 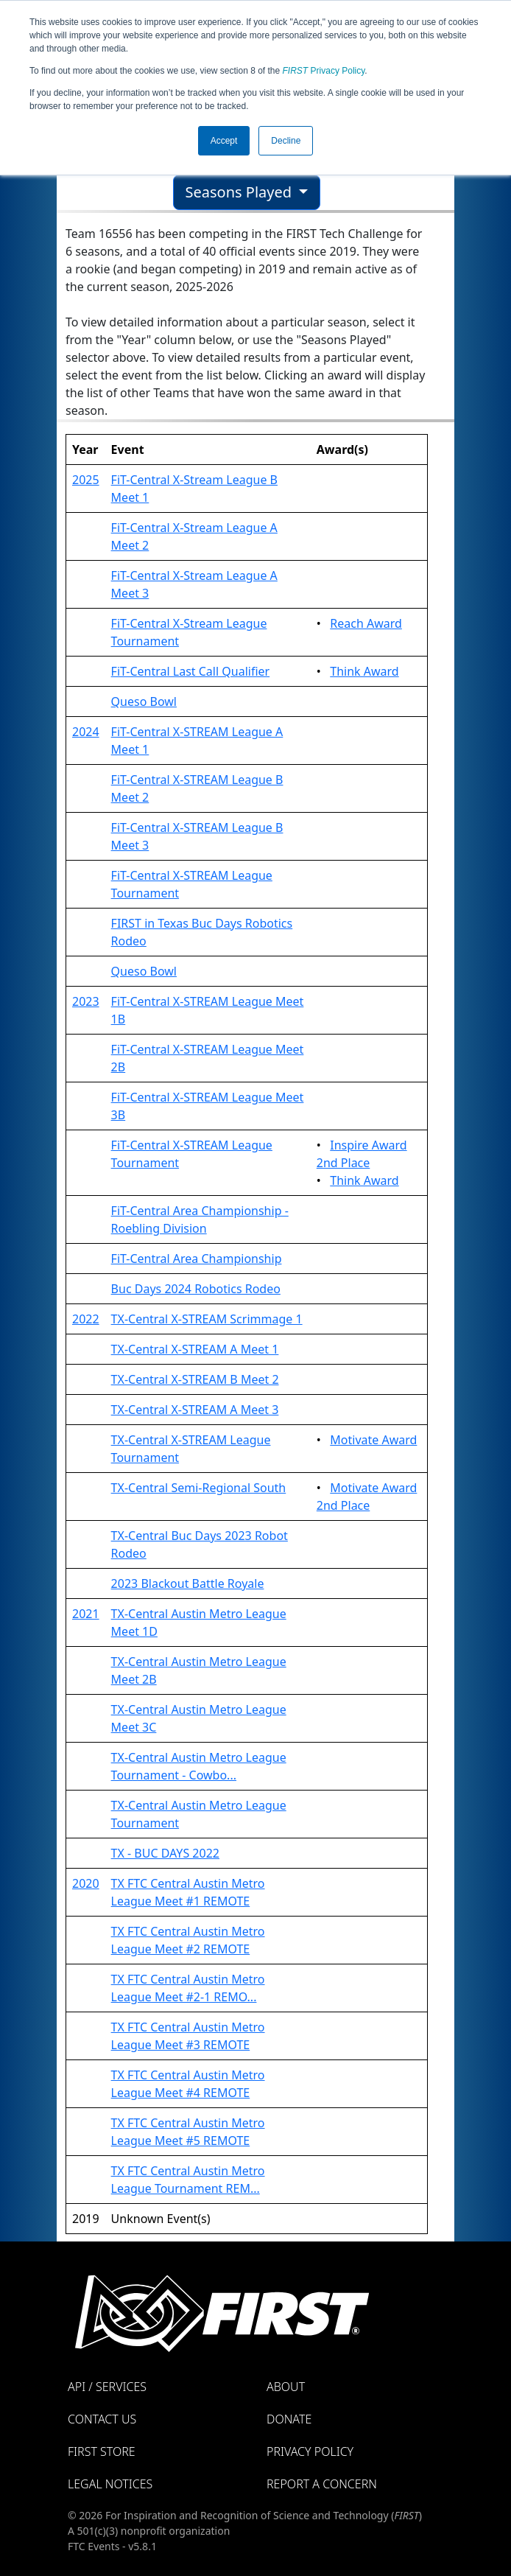 I want to click on 2024, so click(x=85, y=732).